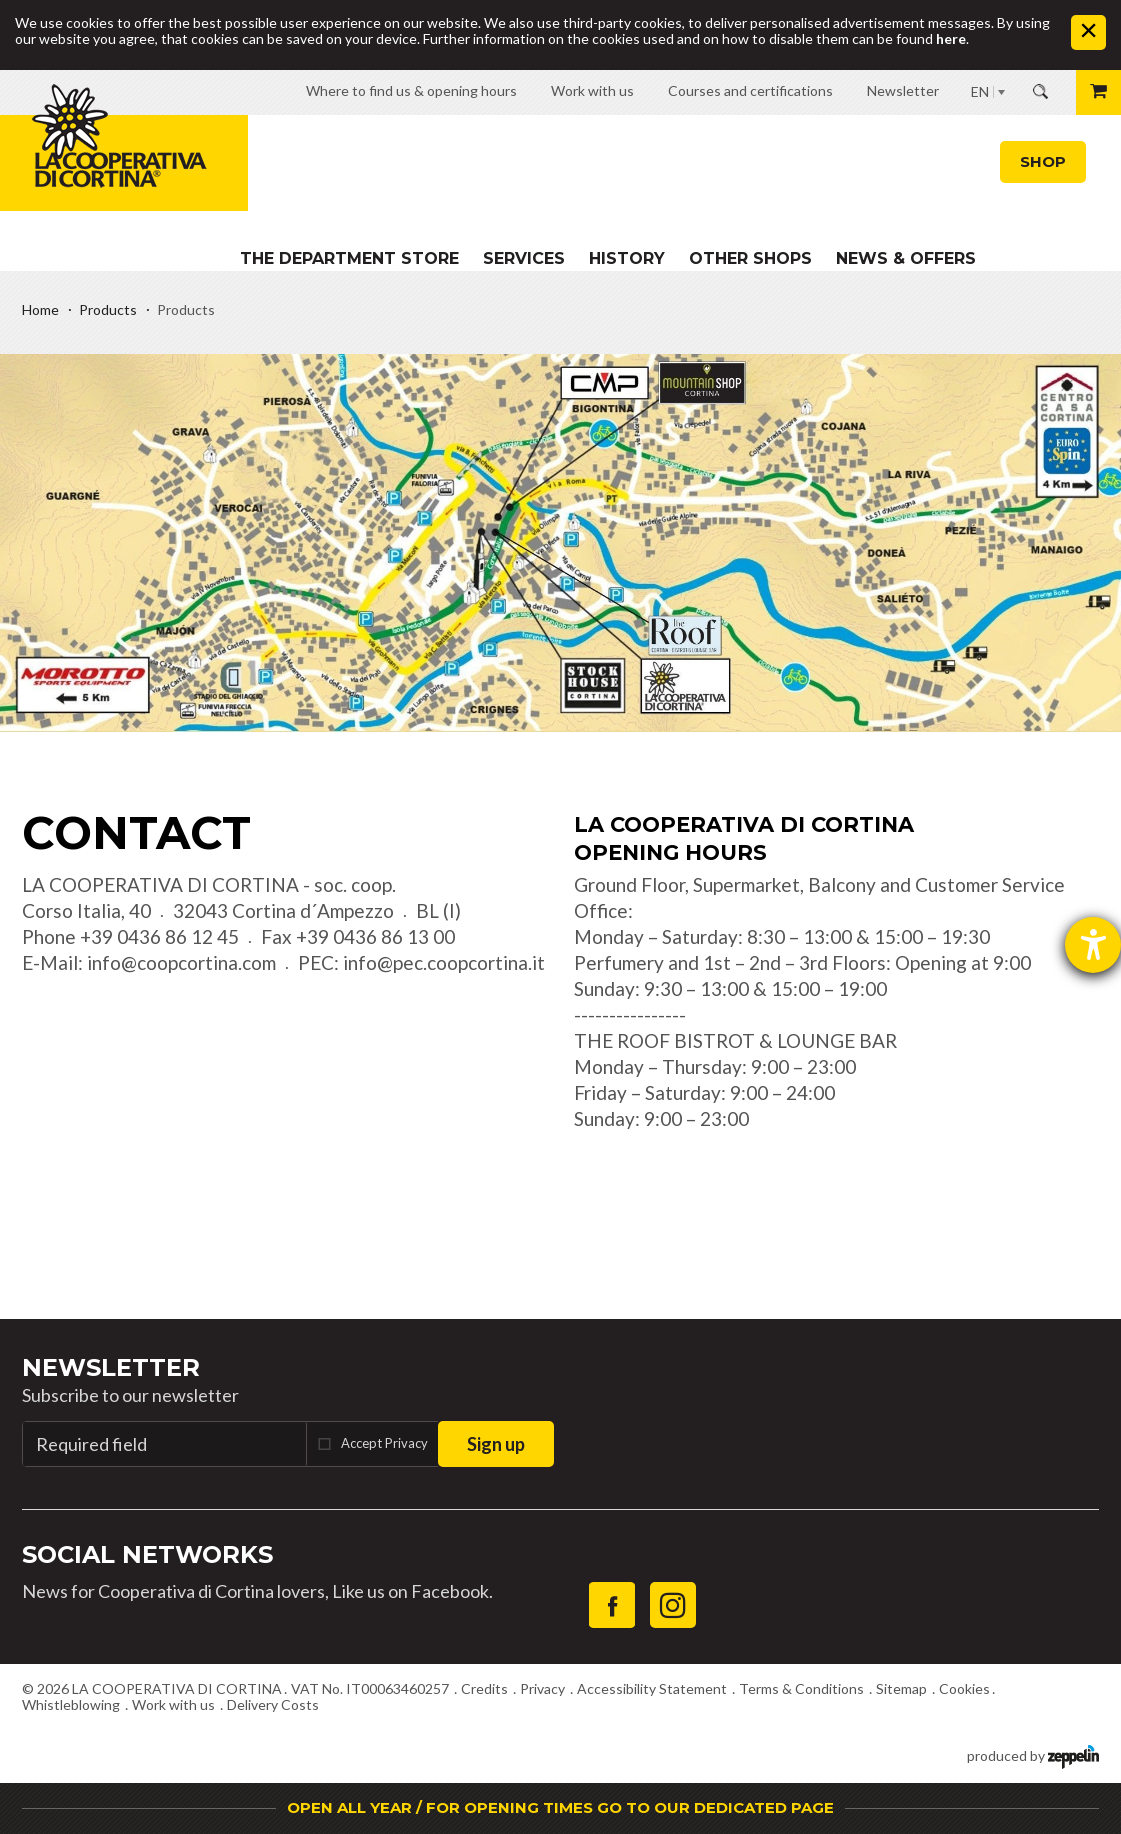 The height and width of the screenshot is (1834, 1121). Describe the element at coordinates (652, 1688) in the screenshot. I see `Accessibility Statement` at that location.